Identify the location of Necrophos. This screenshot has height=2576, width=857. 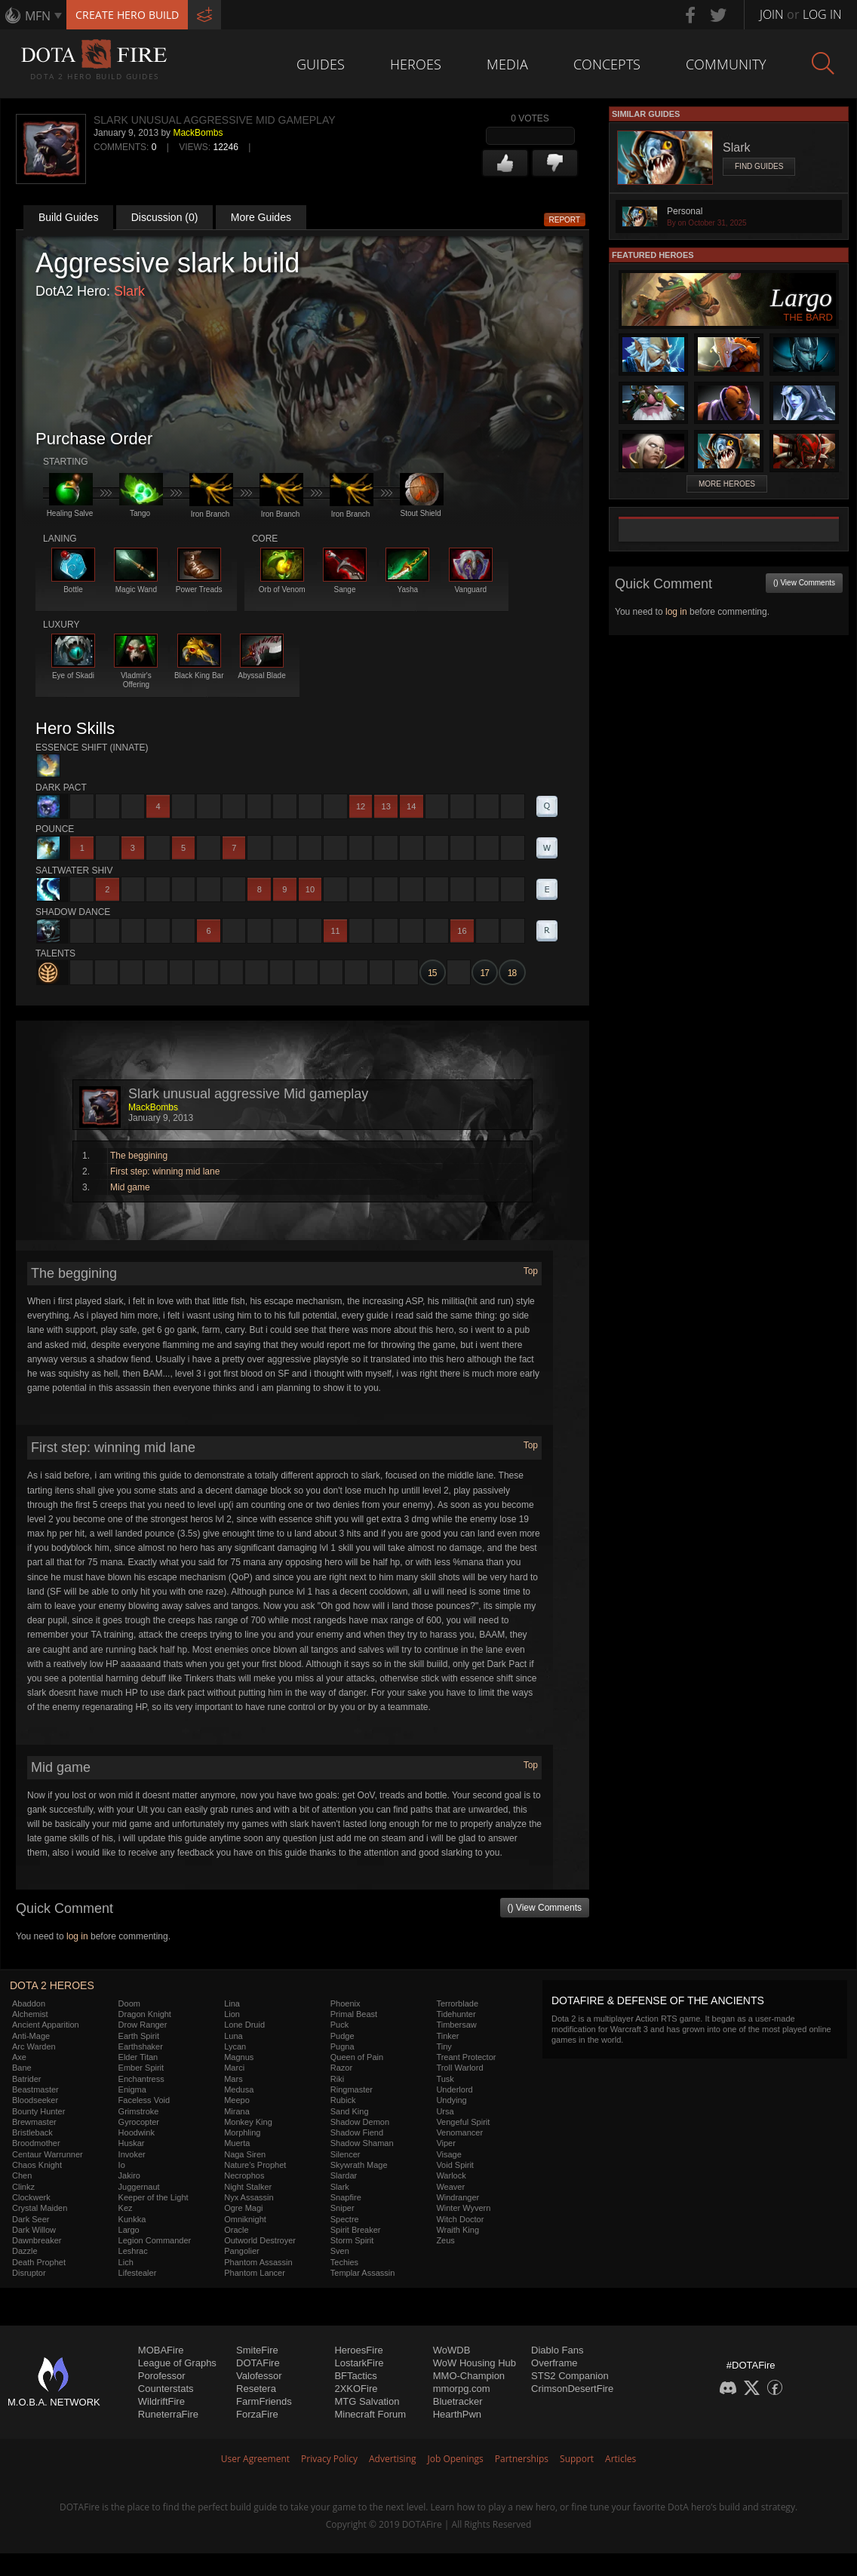
(244, 2175).